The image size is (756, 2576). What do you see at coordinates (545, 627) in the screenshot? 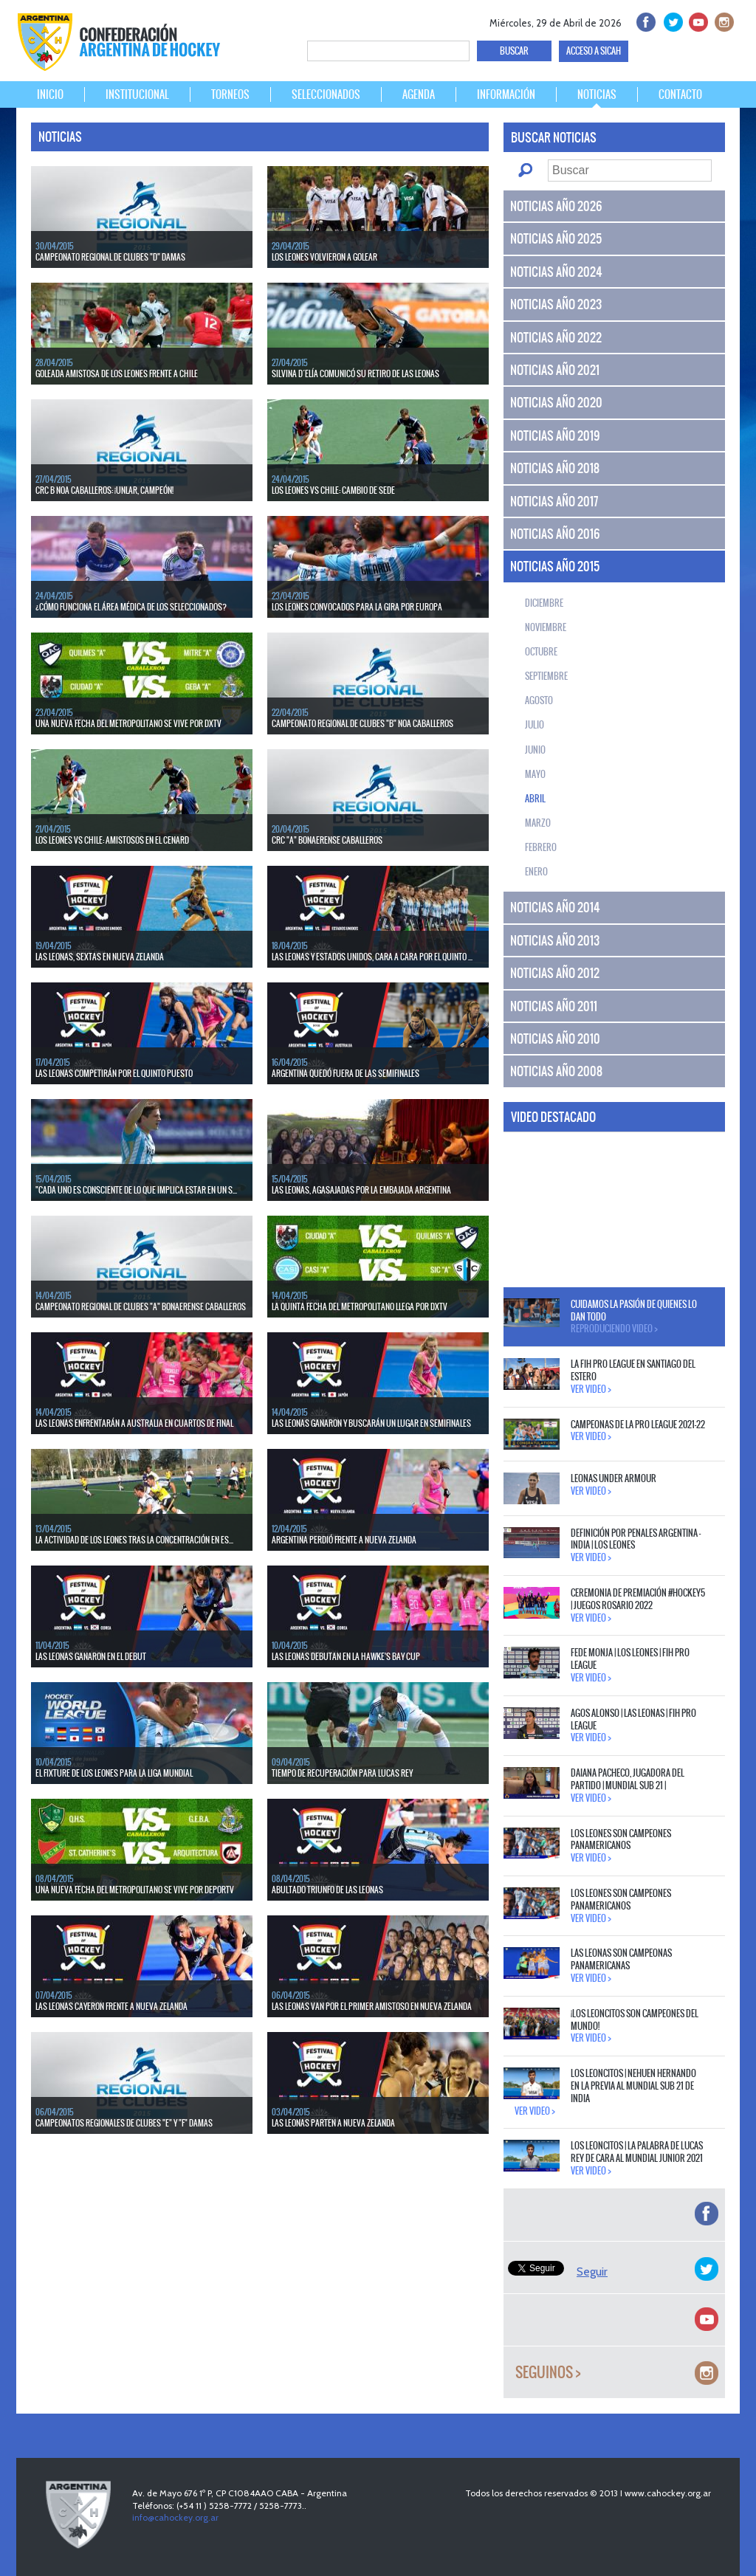
I see `Noviembre` at bounding box center [545, 627].